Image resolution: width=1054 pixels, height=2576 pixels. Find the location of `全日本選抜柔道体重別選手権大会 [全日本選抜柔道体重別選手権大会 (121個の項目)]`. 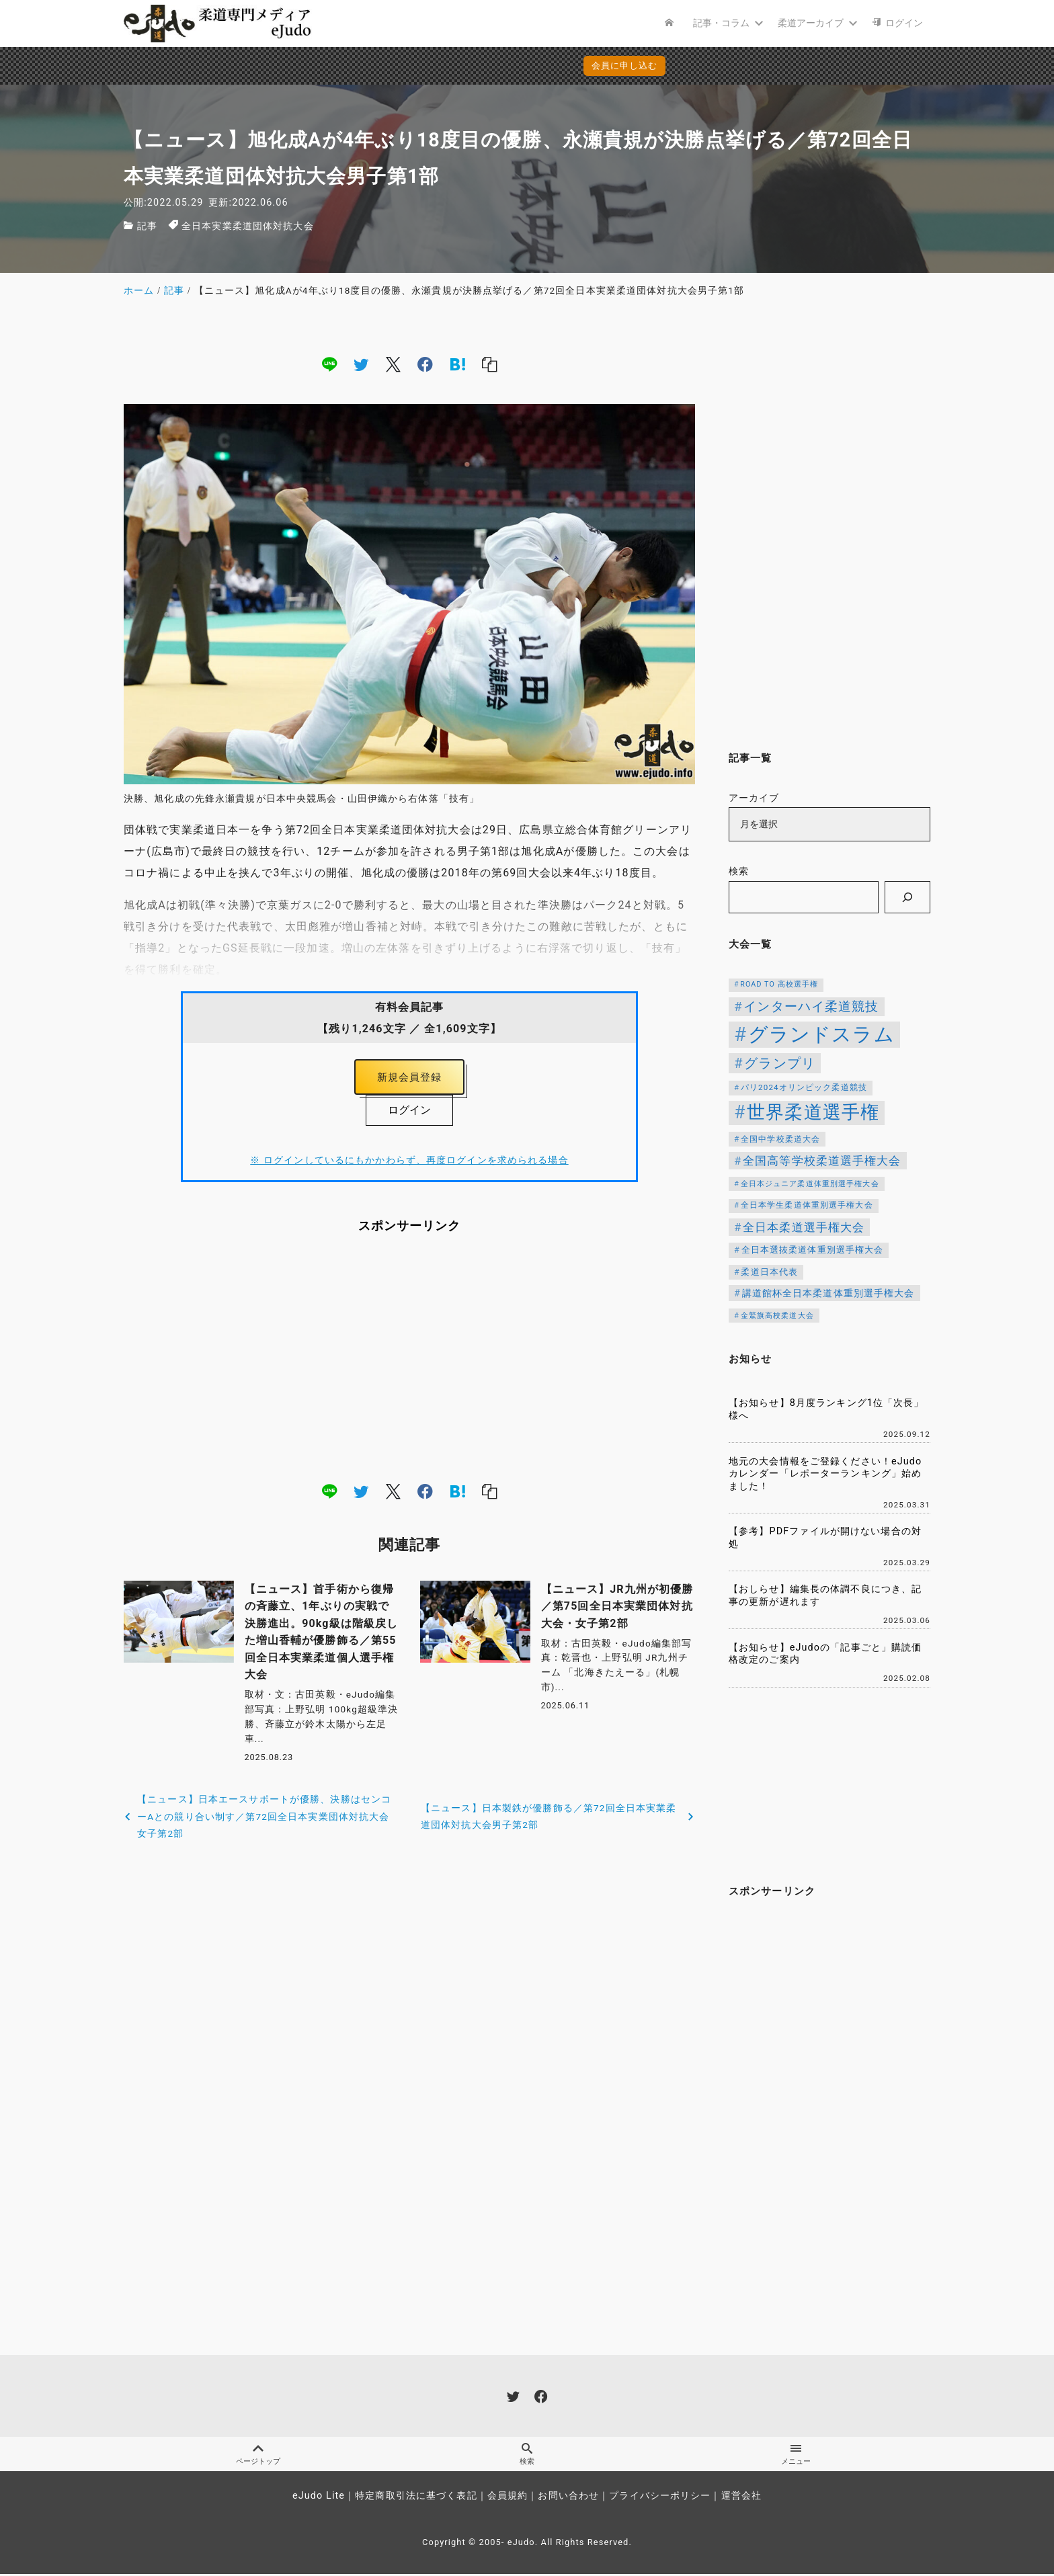

全日本選抜柔道体重別選手権大会 [全日本選抜柔道体重別選手権大会 (121個の項目)] is located at coordinates (812, 1250).